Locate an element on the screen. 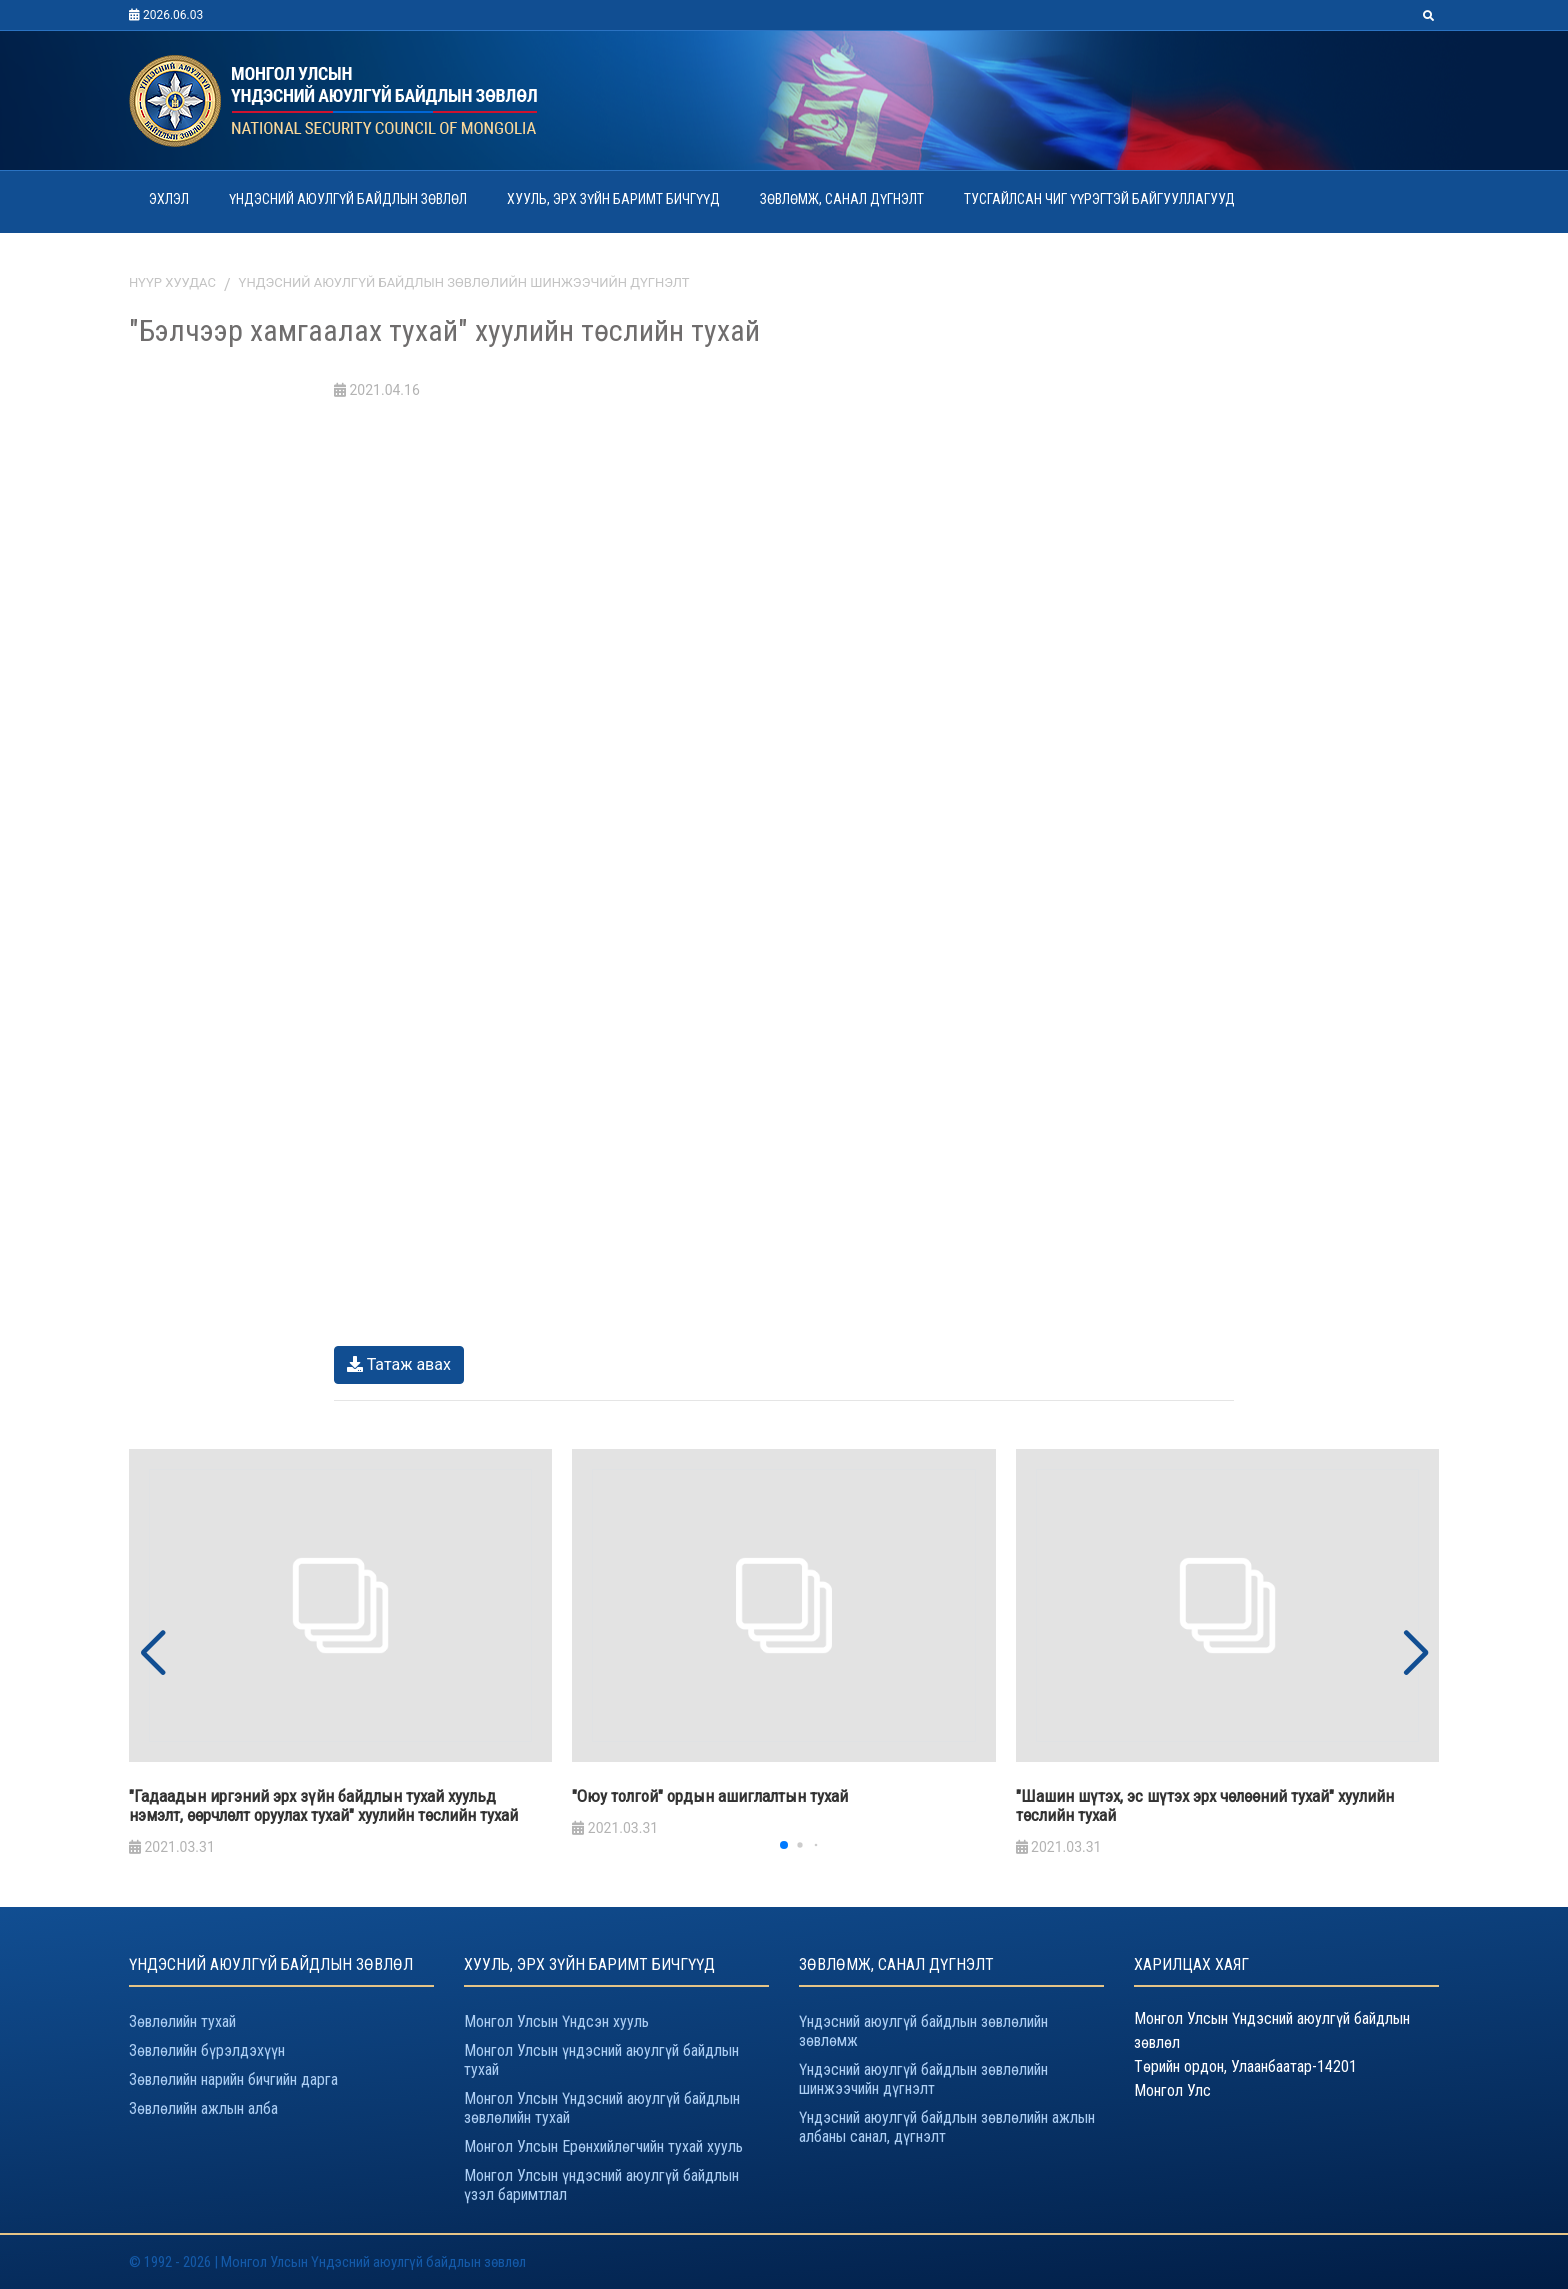  Зөвлөлийн бүрэлдэхүүн is located at coordinates (207, 2050).